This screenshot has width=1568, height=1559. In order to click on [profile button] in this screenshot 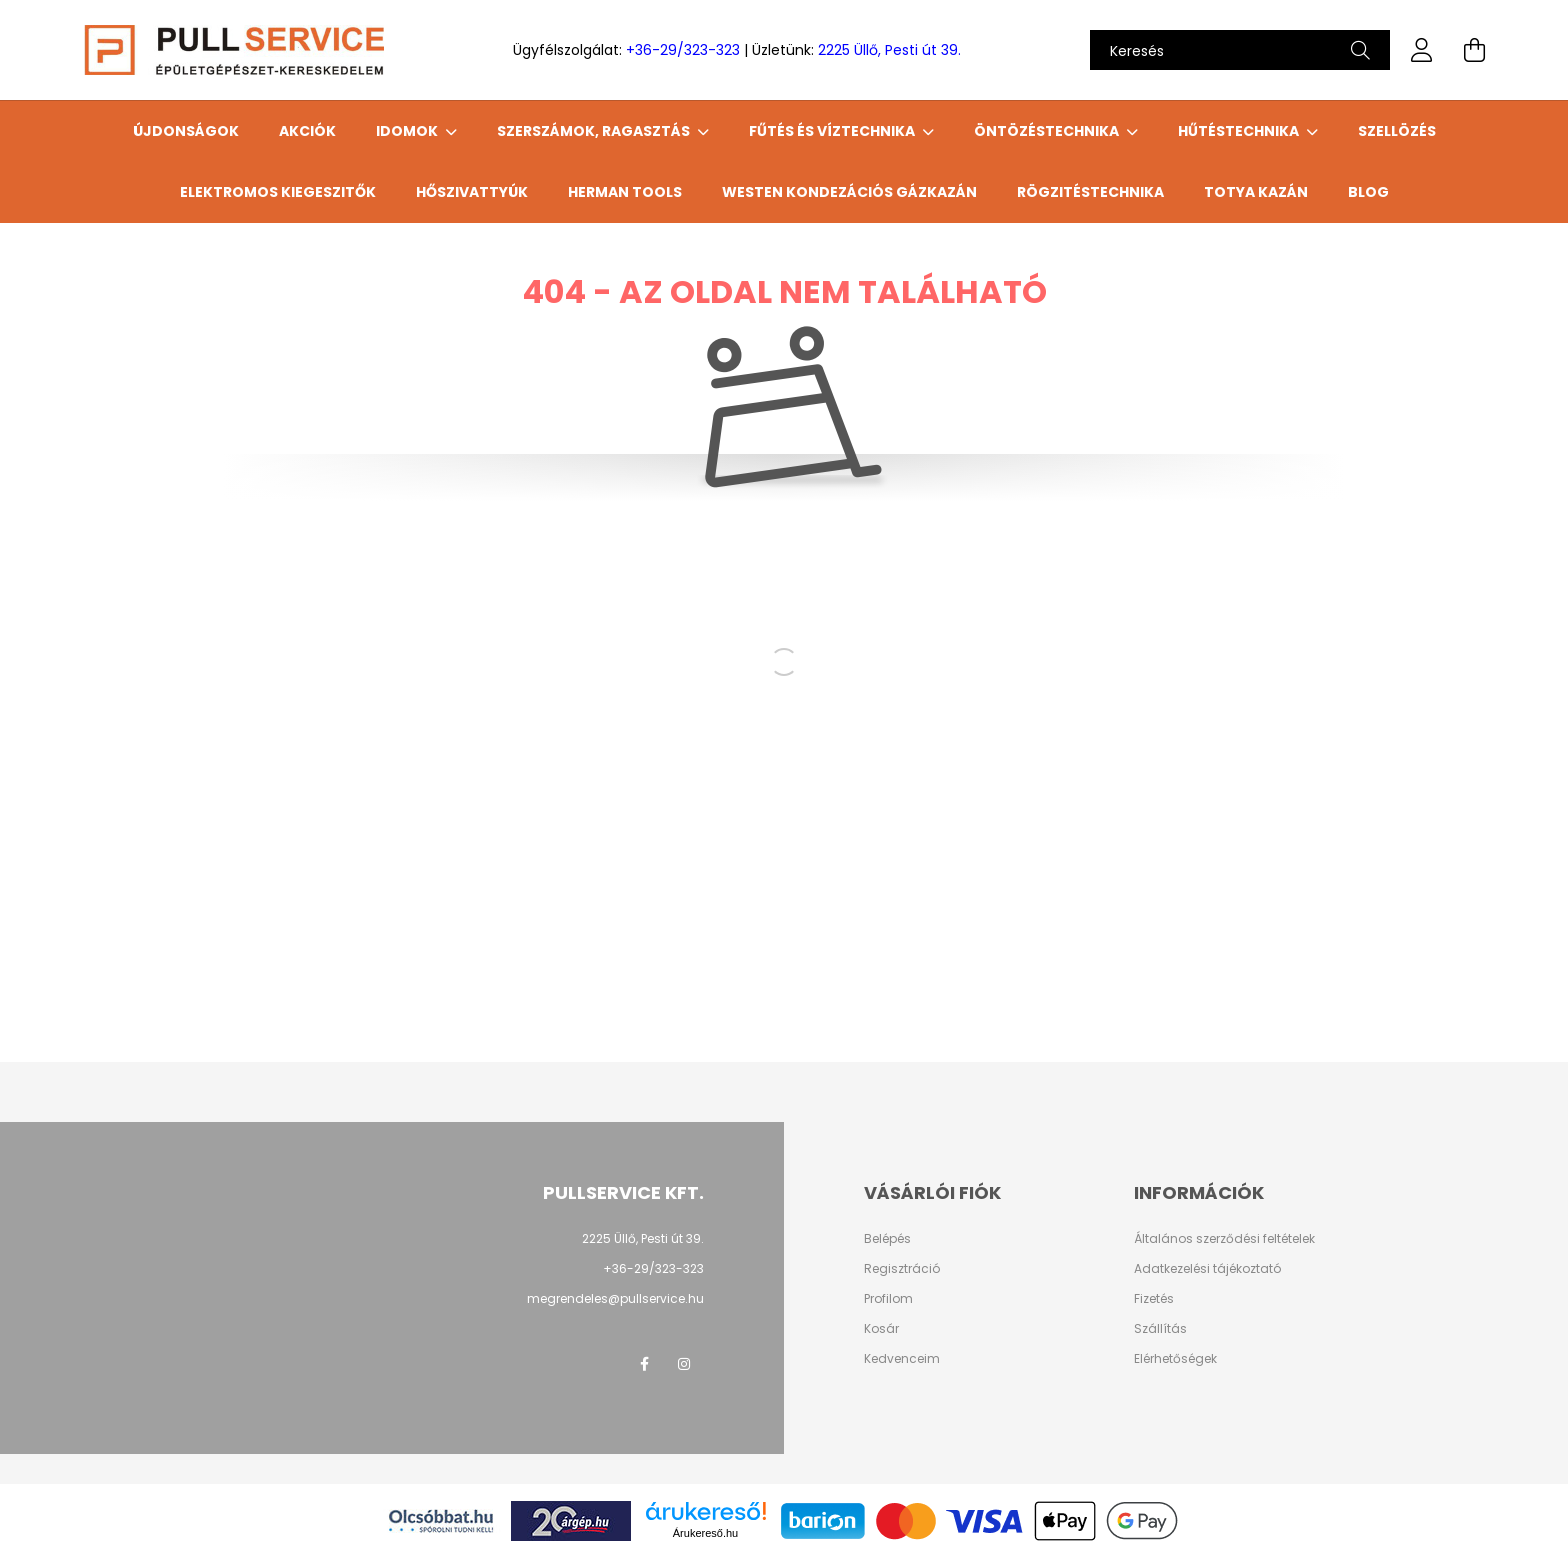, I will do `click(1422, 50)`.